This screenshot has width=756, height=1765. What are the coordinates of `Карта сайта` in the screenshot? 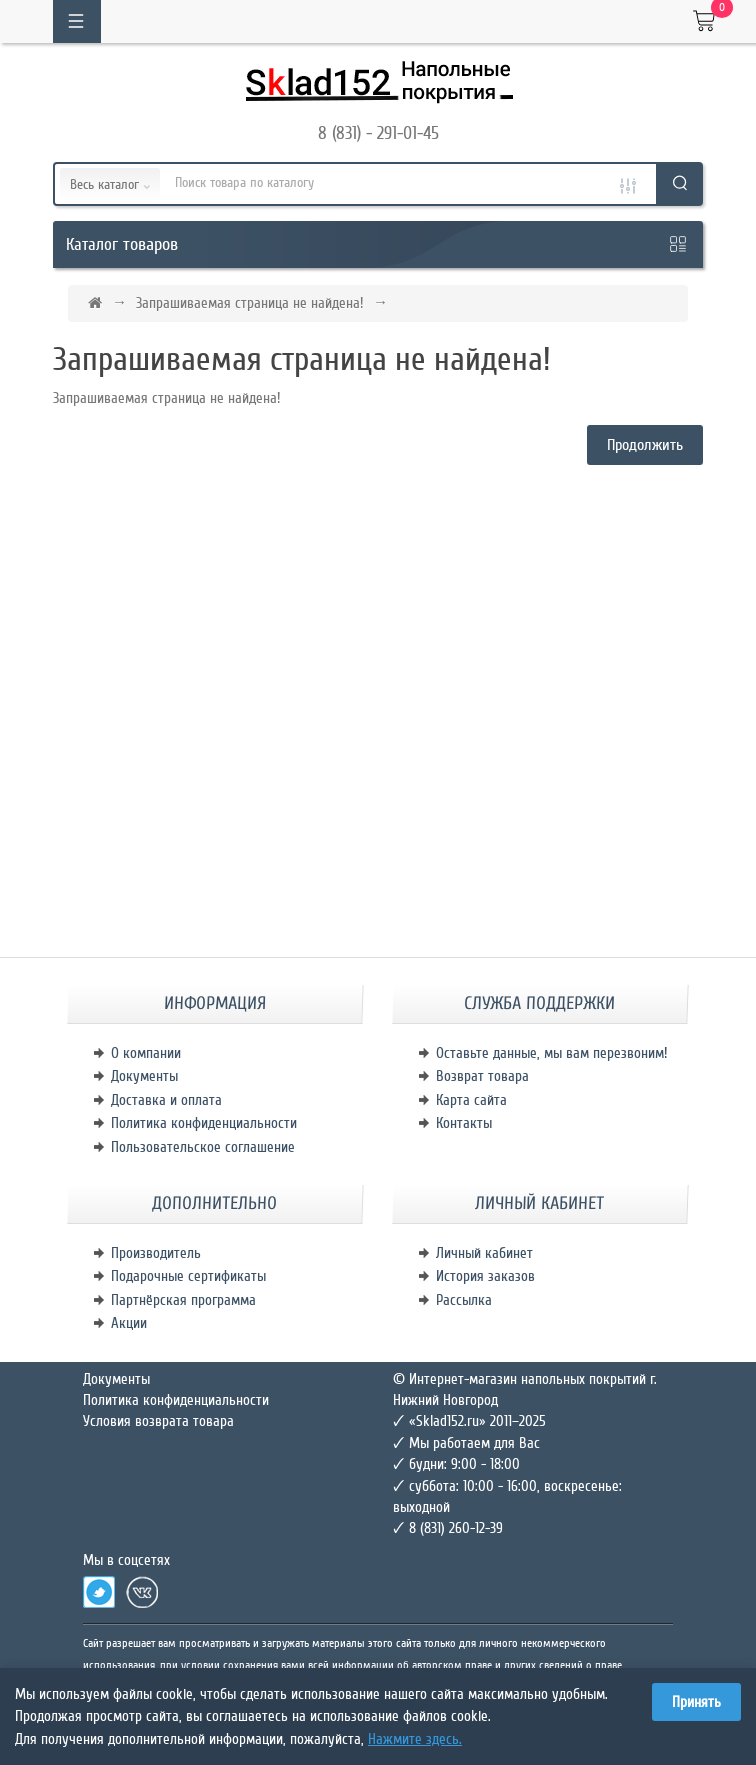 It's located at (471, 1100).